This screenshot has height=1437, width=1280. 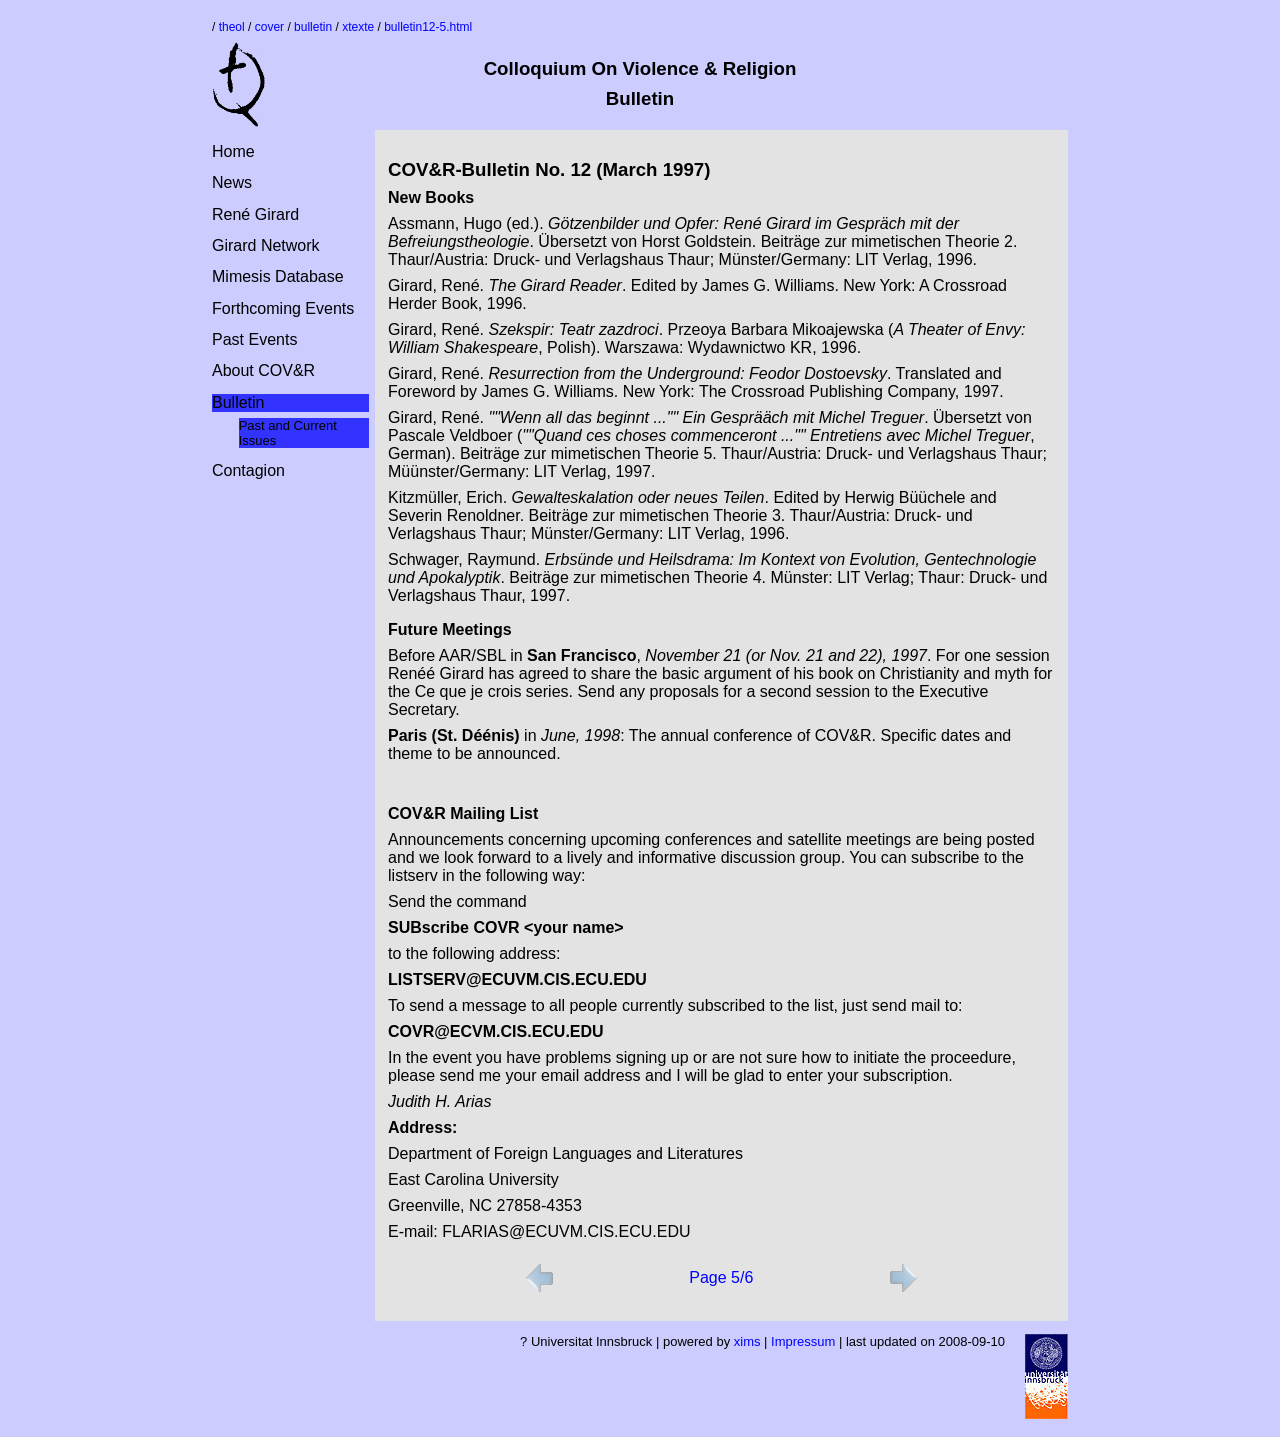 I want to click on About COV&R, so click(x=263, y=370).